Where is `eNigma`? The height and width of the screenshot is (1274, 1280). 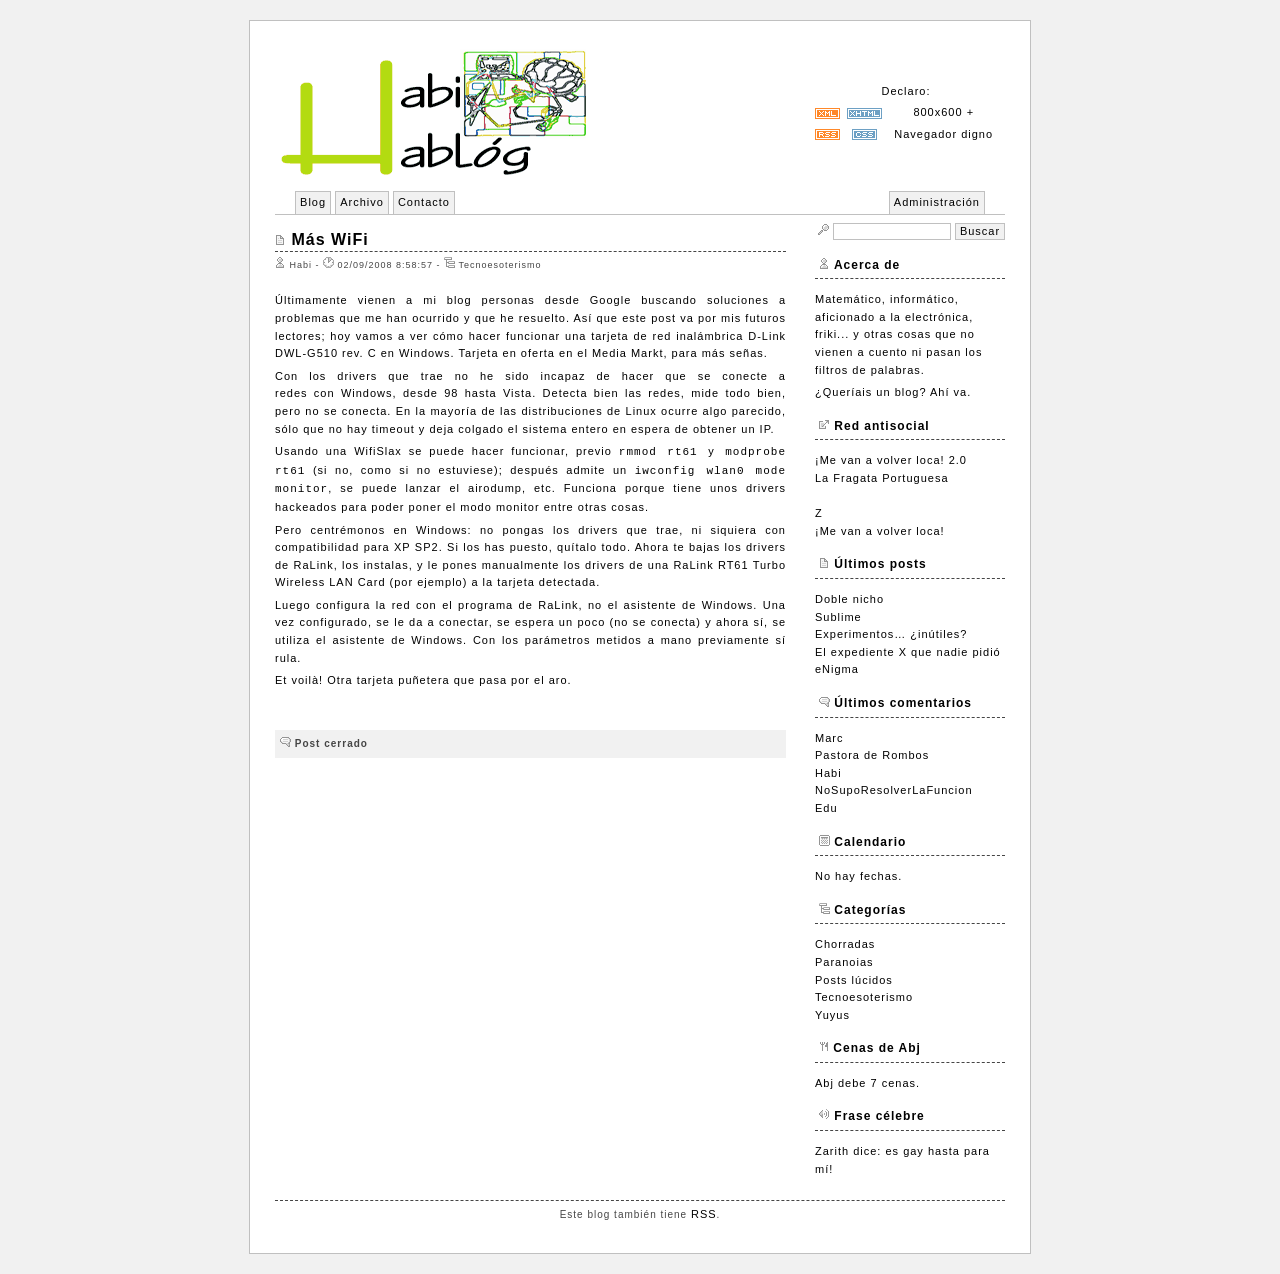 eNigma is located at coordinates (837, 669).